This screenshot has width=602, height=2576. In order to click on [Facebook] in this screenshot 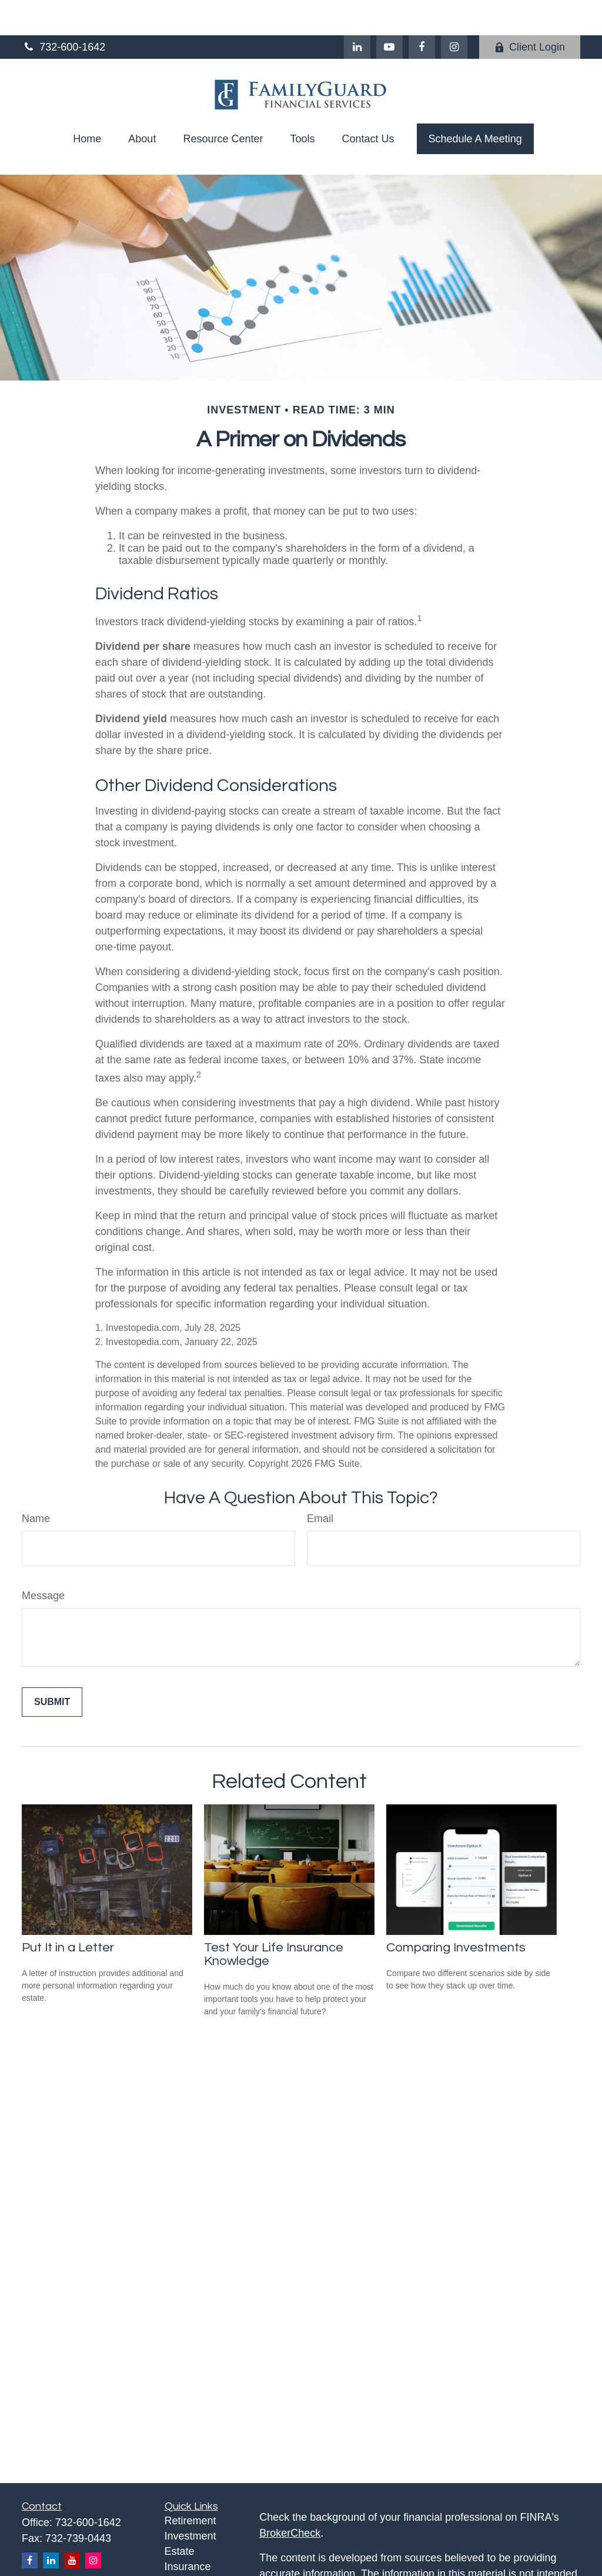, I will do `click(422, 12)`.